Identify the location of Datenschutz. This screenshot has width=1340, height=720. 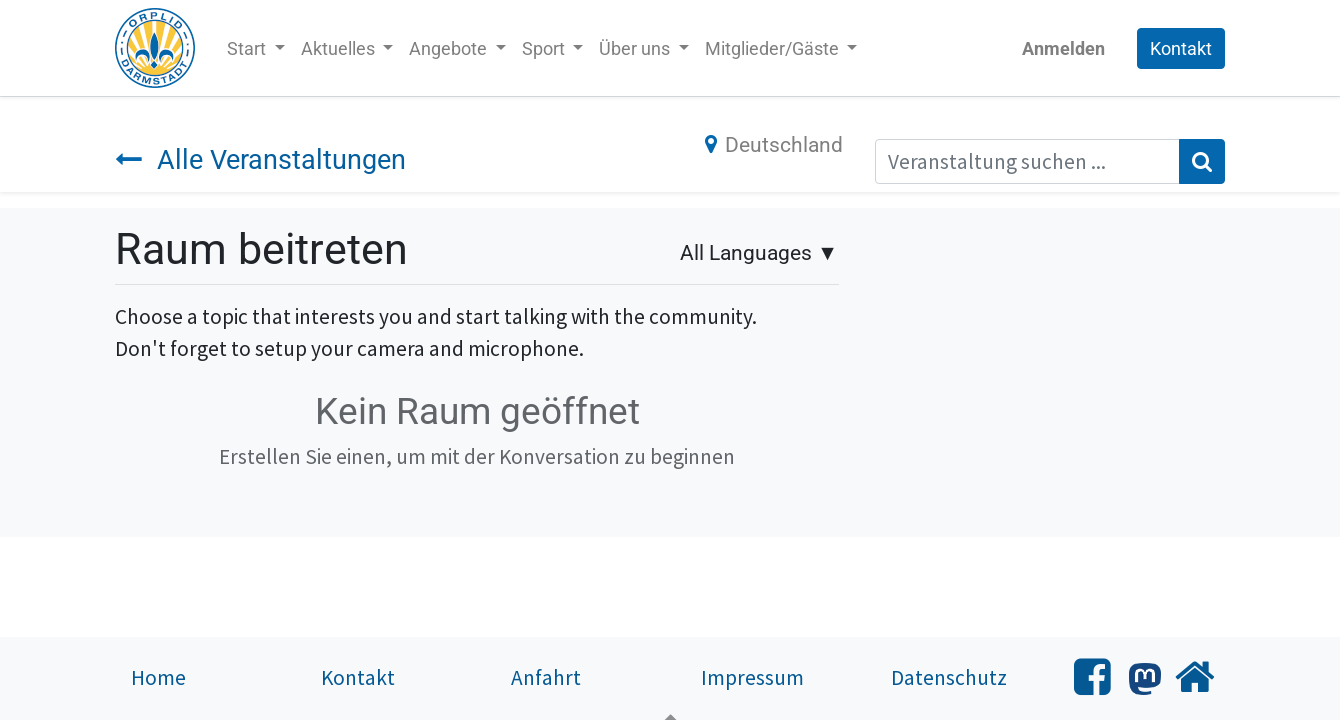
(949, 677).